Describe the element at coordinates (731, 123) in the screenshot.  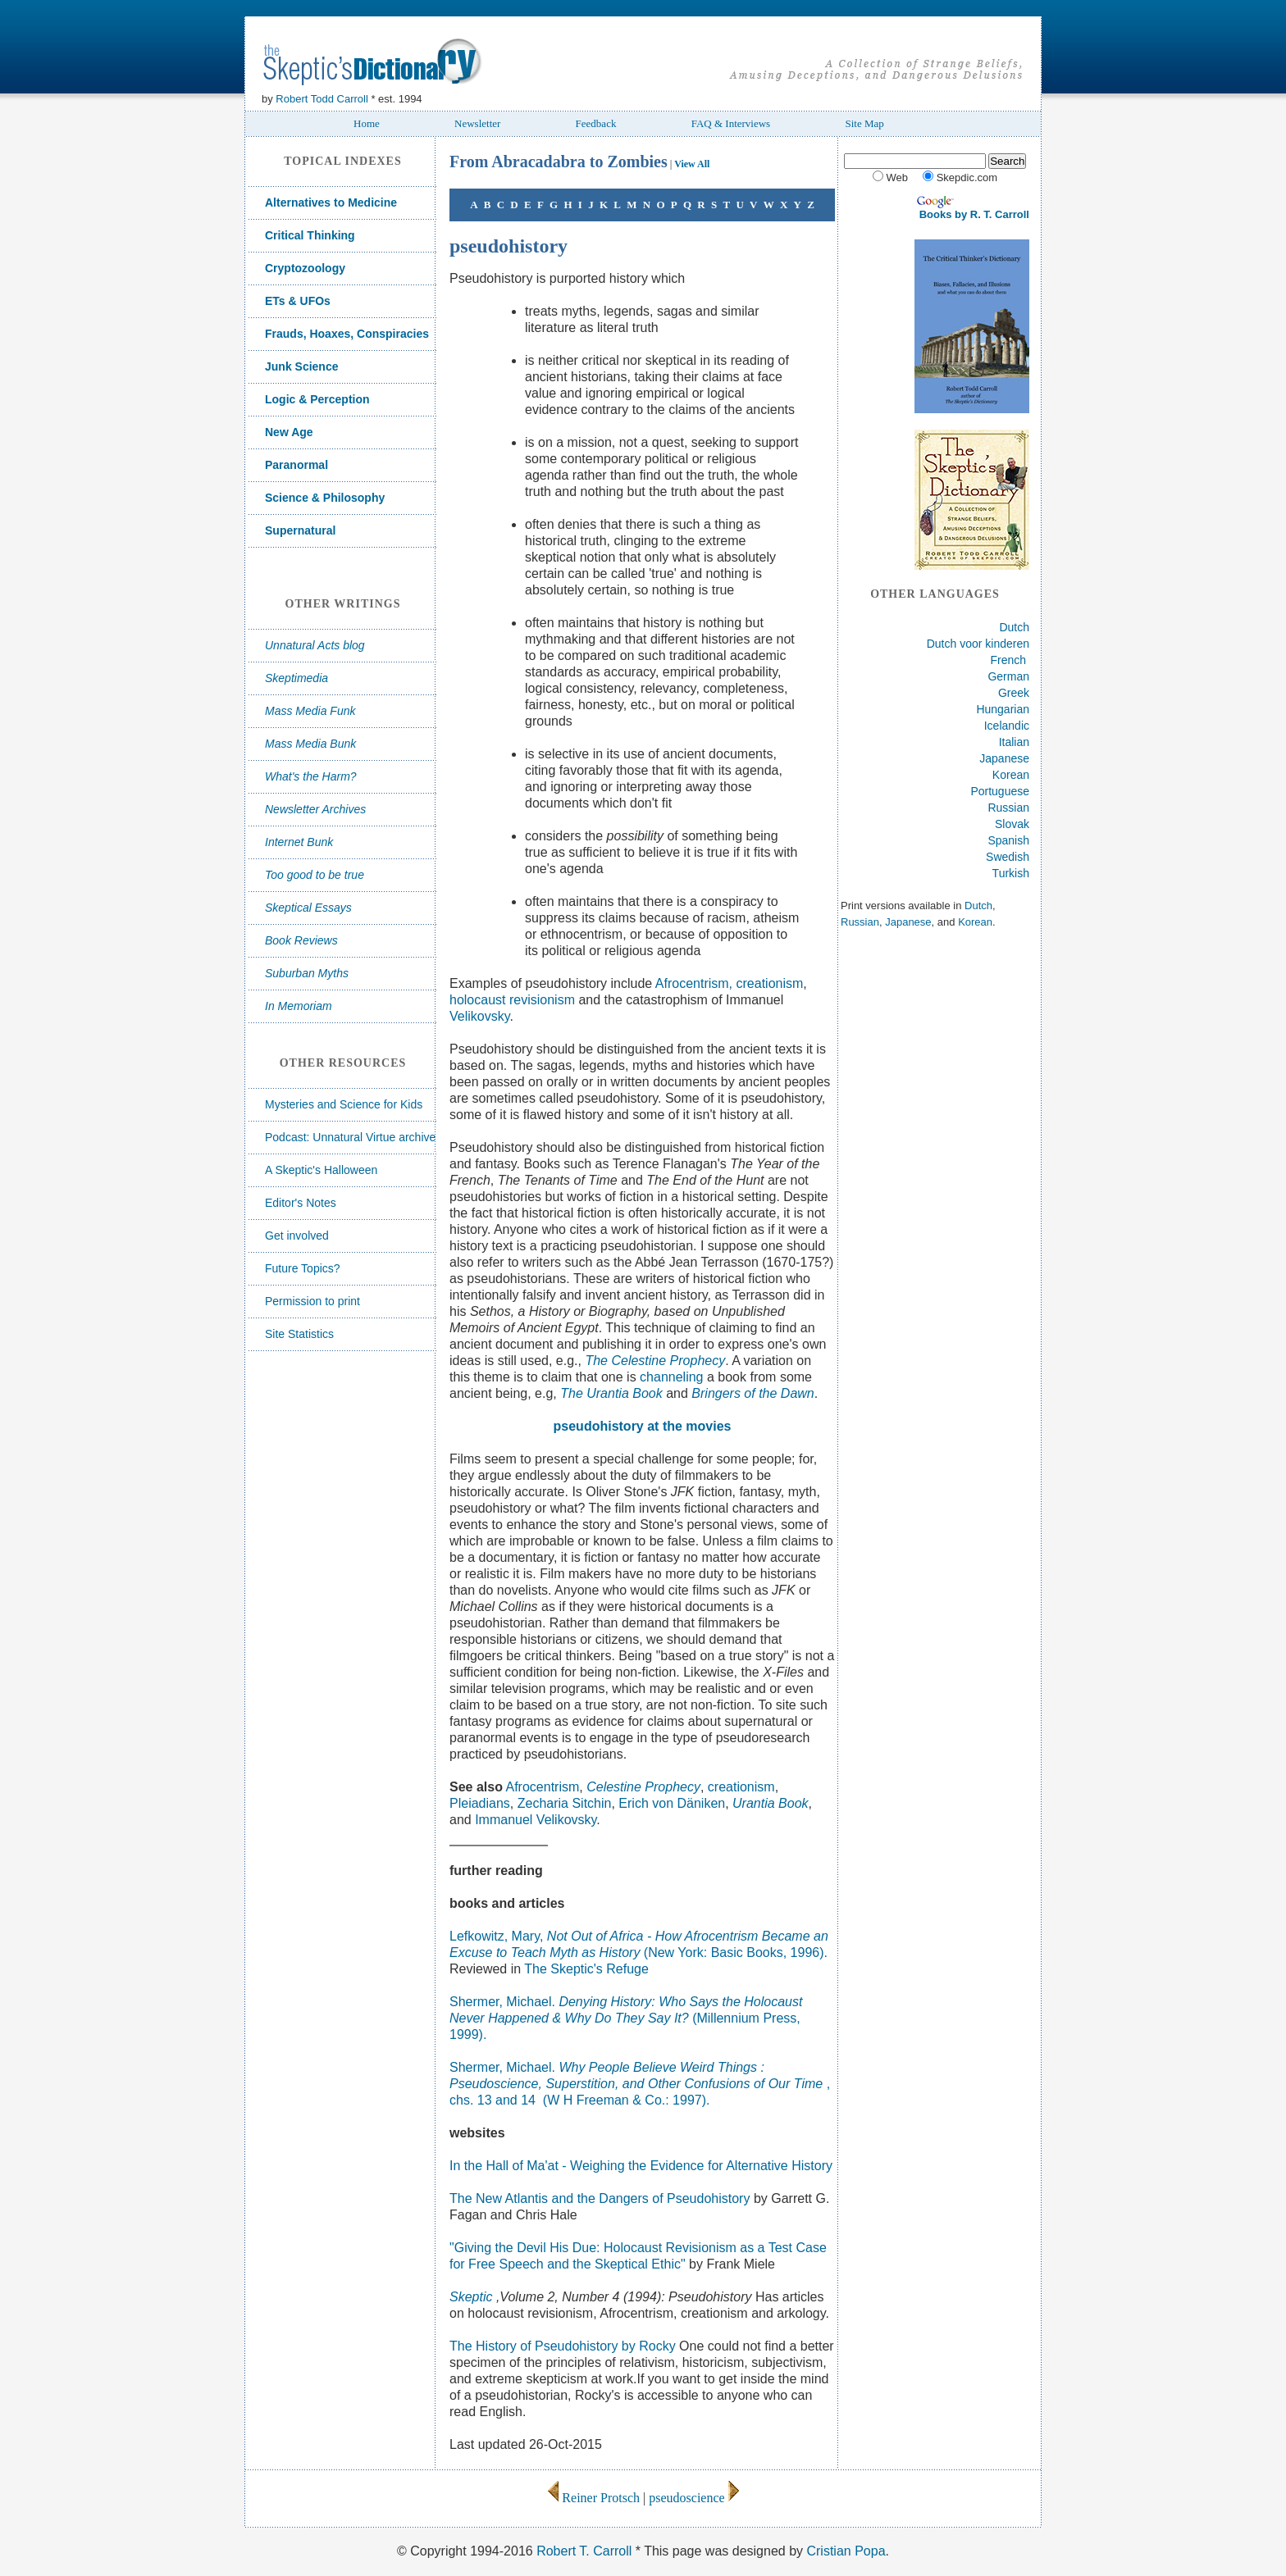
I see `FAQ & Interviews` at that location.